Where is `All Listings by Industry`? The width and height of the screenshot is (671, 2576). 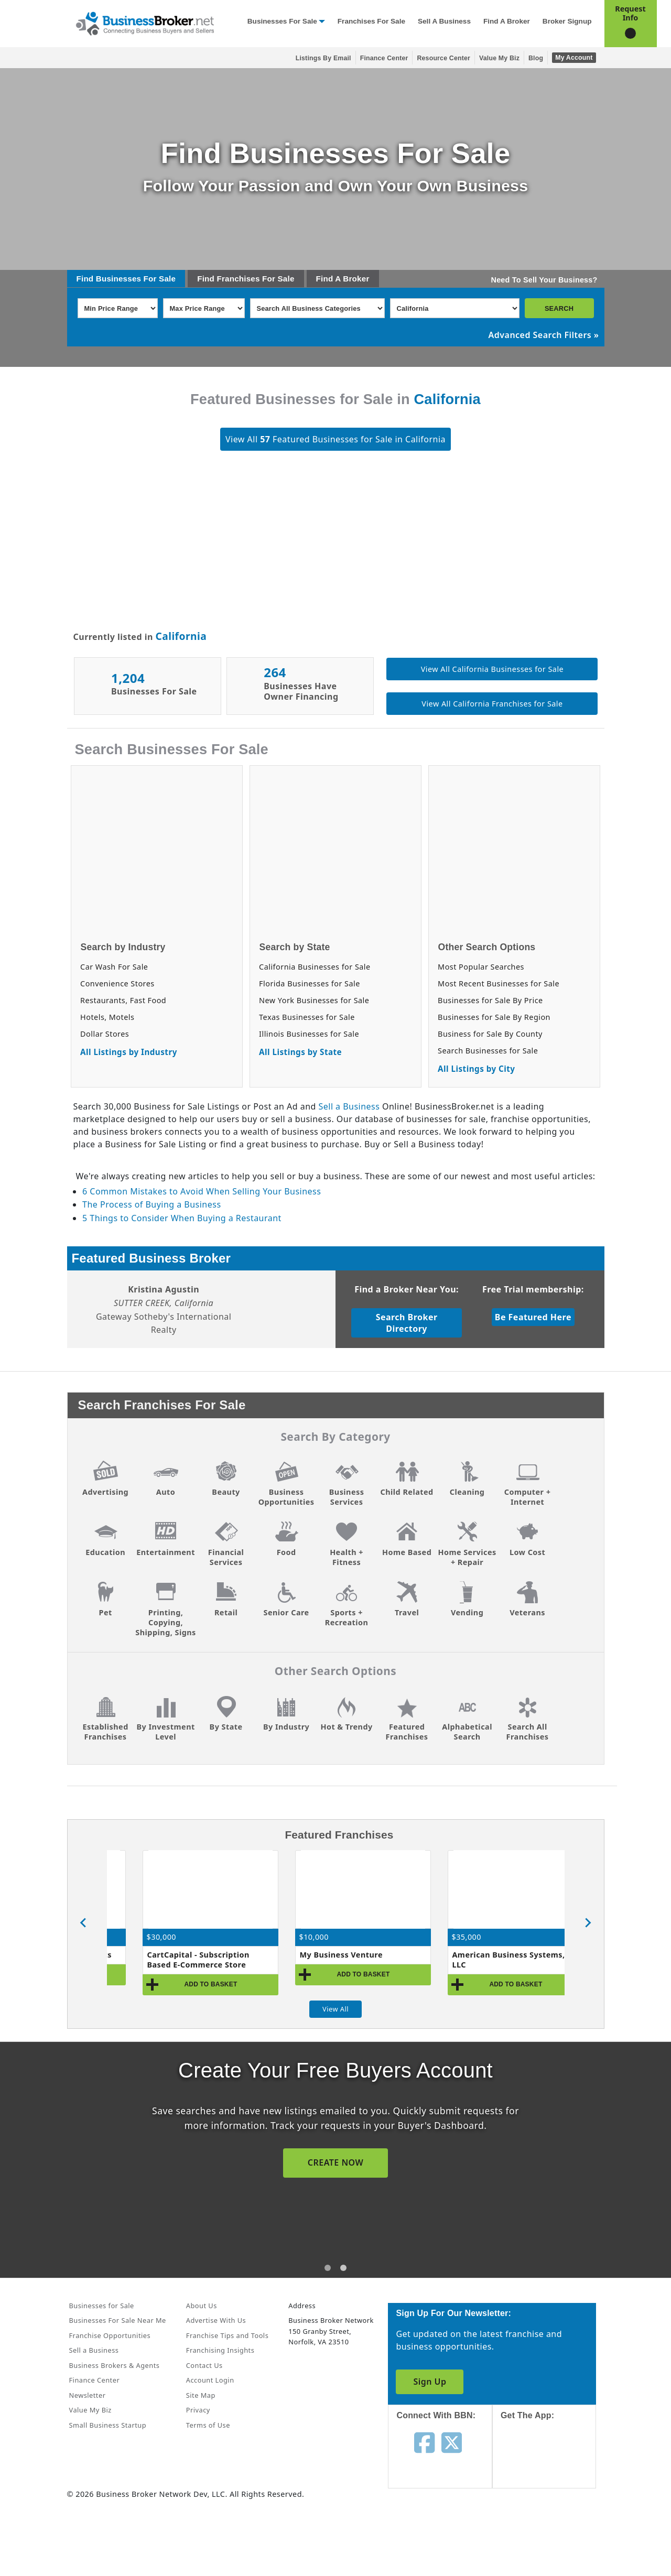
All Listings by Industry is located at coordinates (128, 1052).